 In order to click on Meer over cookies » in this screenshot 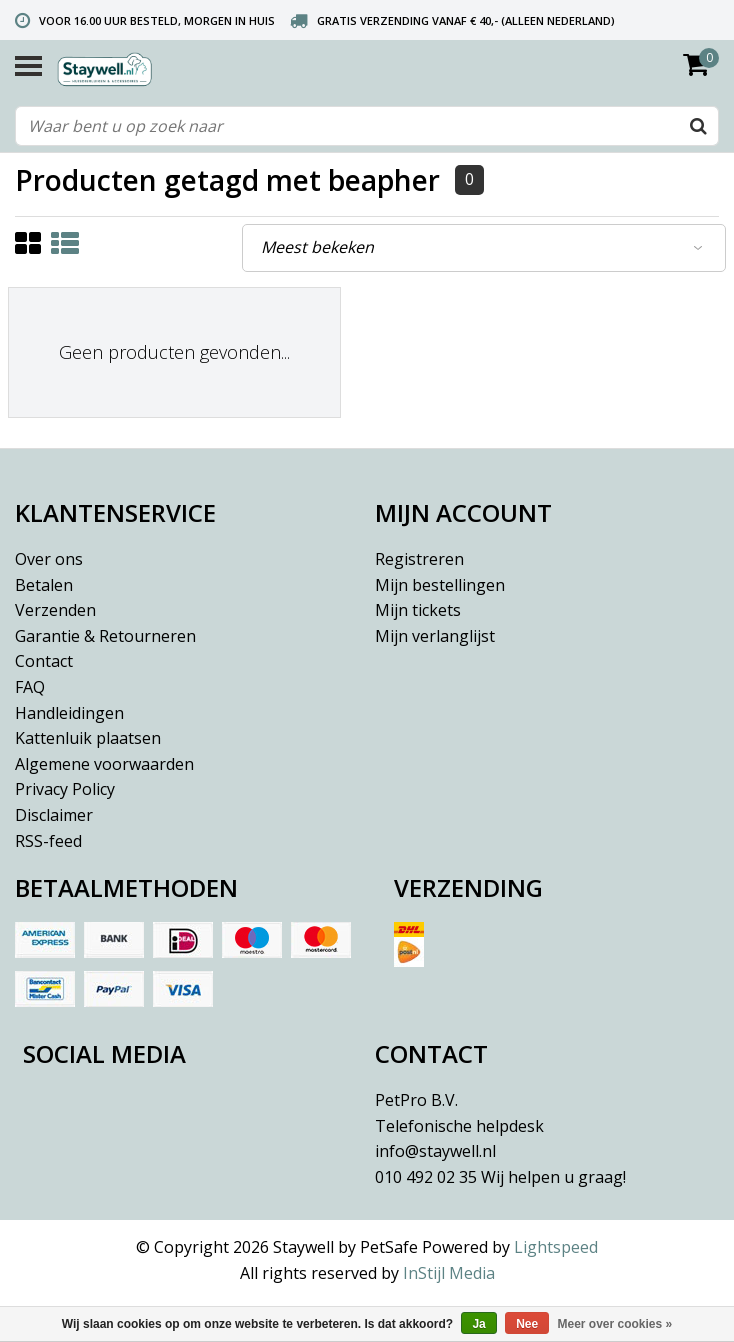, I will do `click(615, 1324)`.